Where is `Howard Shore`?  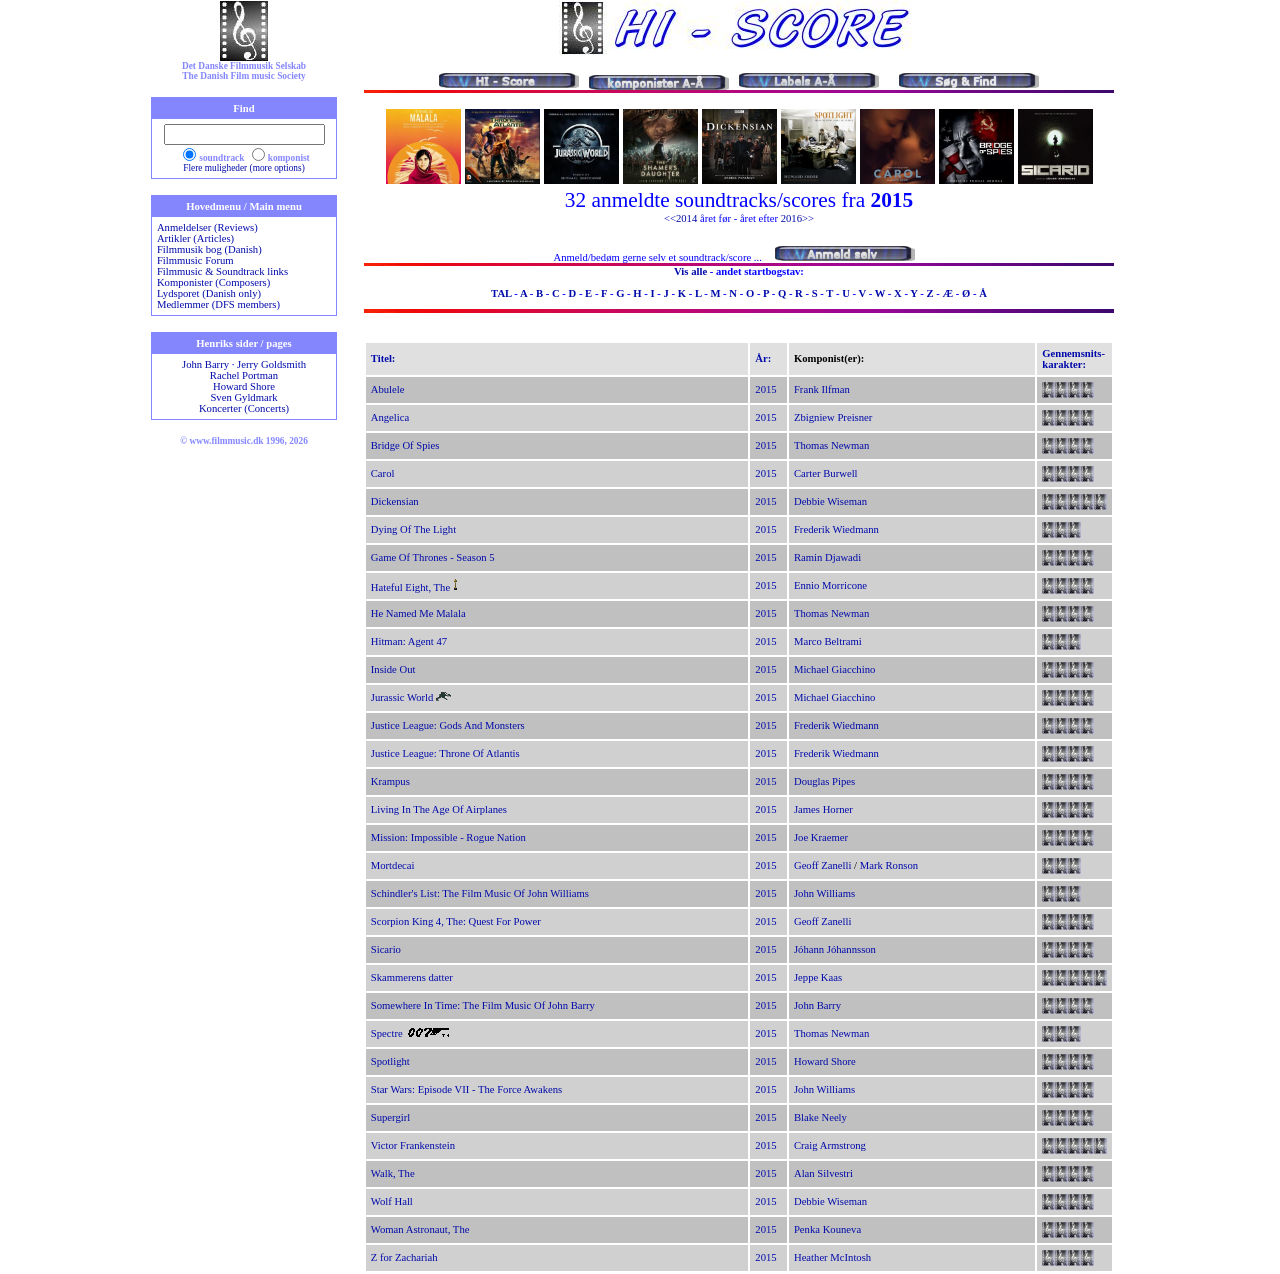
Howard Shore is located at coordinates (244, 386).